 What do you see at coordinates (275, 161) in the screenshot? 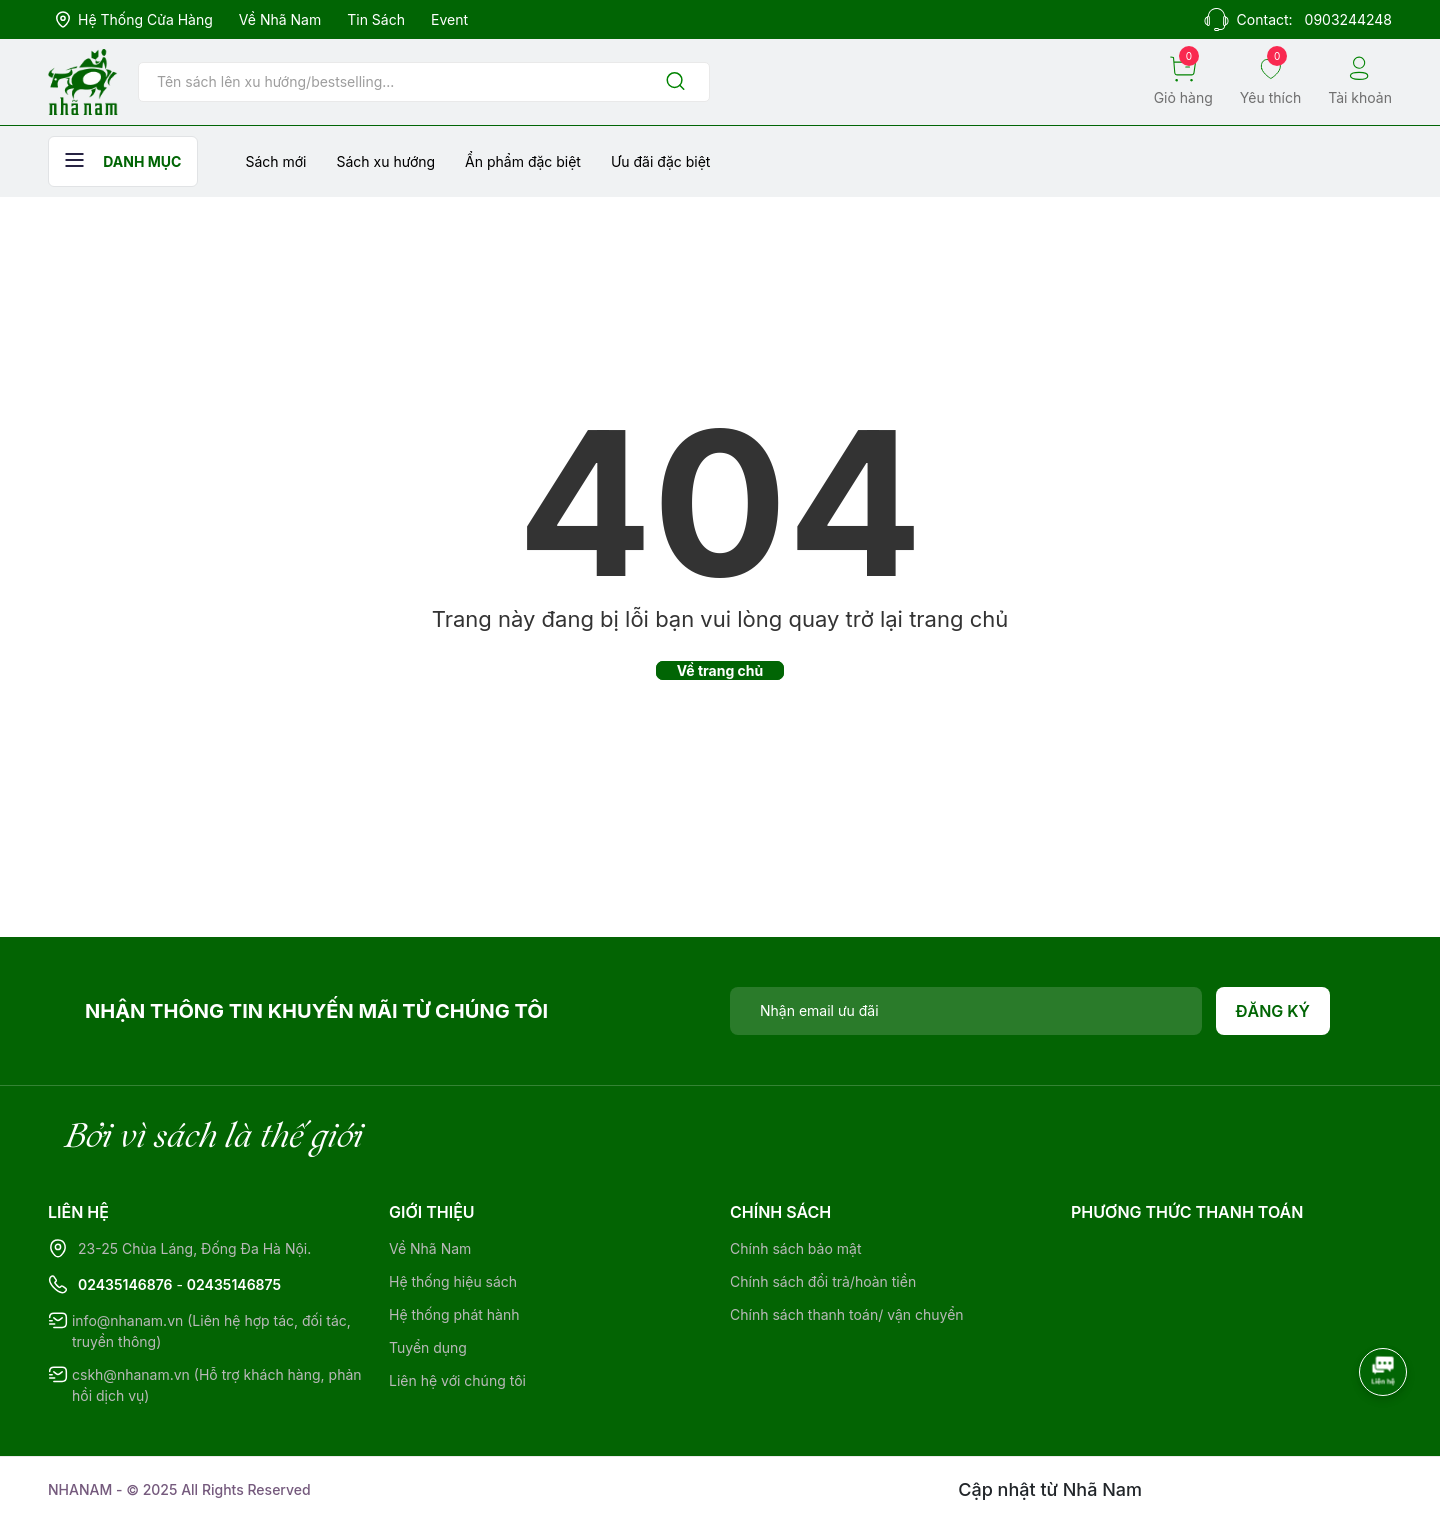
I see `Sách mới` at bounding box center [275, 161].